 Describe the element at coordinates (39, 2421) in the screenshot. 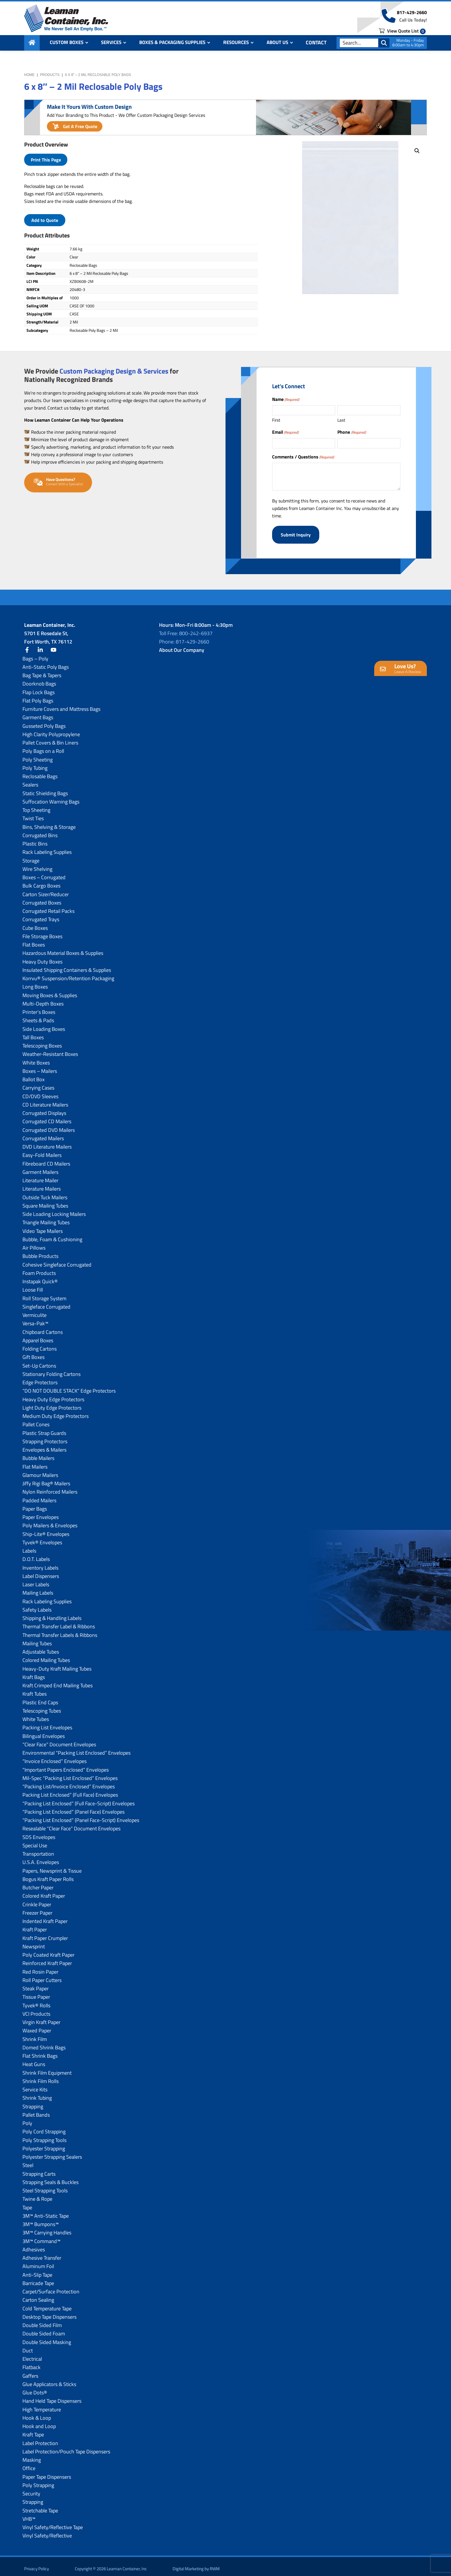

I see `Hook and Loop` at that location.